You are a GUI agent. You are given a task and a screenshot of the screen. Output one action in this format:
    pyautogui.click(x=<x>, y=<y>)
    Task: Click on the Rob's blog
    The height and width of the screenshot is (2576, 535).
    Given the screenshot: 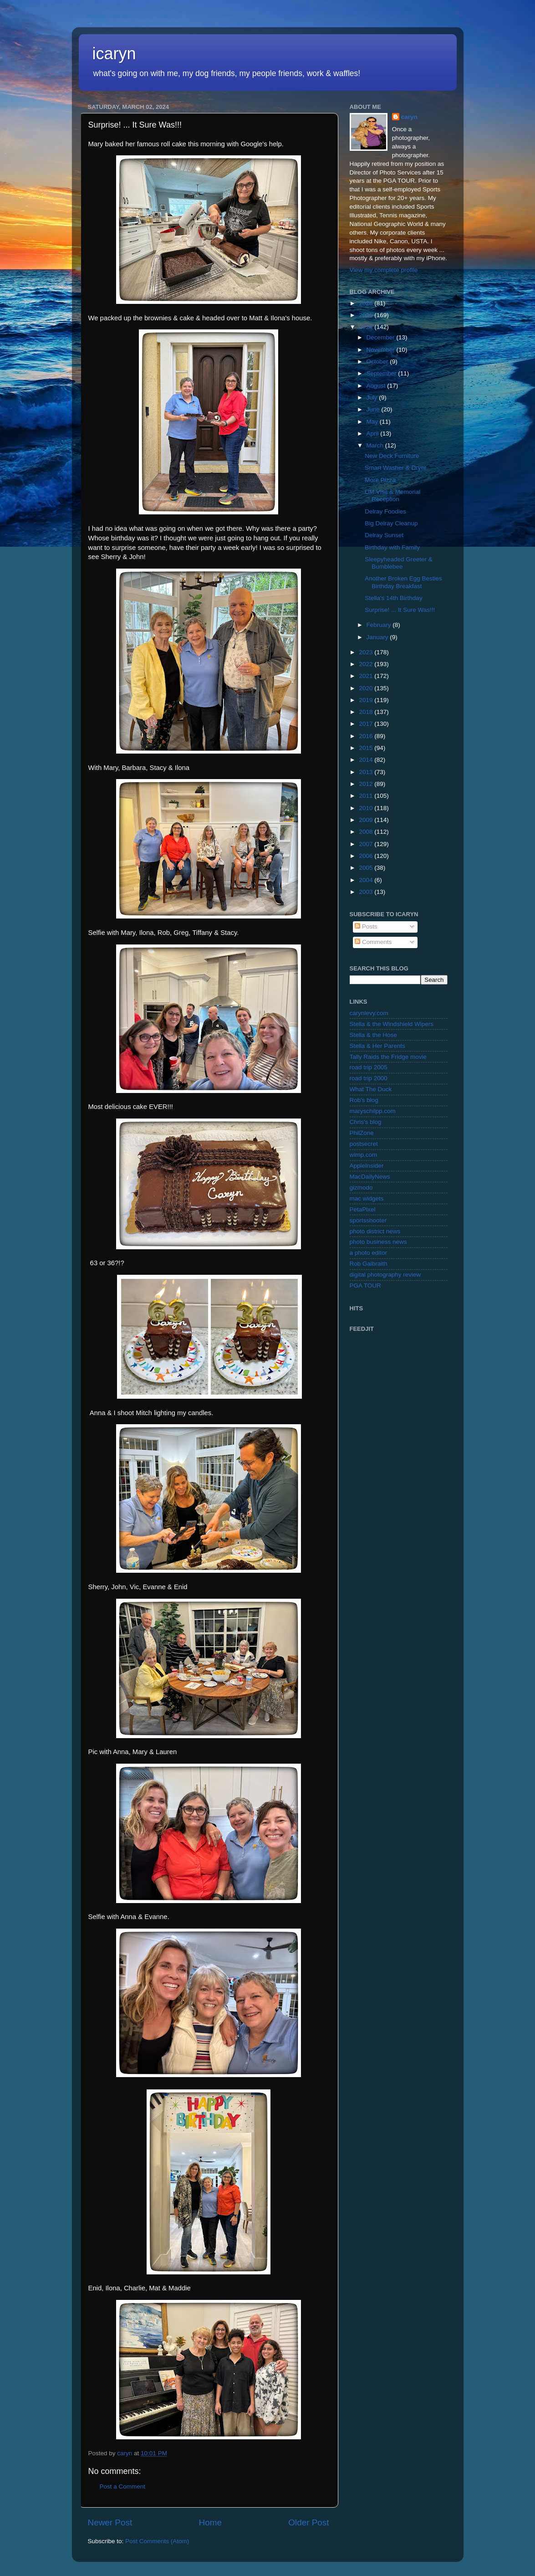 What is the action you would take?
    pyautogui.click(x=364, y=1100)
    